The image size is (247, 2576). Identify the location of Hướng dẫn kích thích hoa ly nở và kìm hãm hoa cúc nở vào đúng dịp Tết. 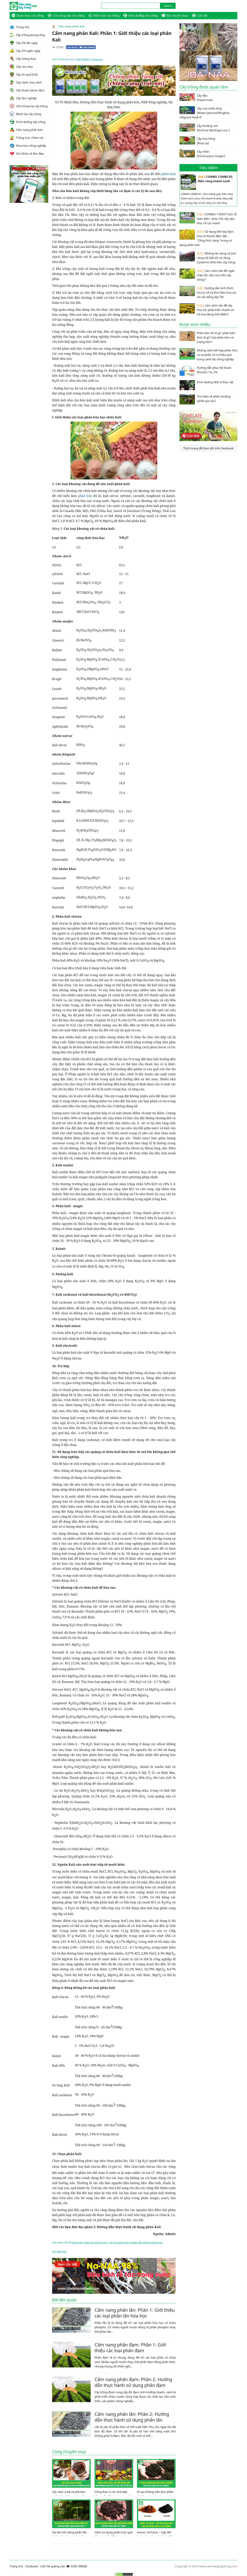
(208, 292).